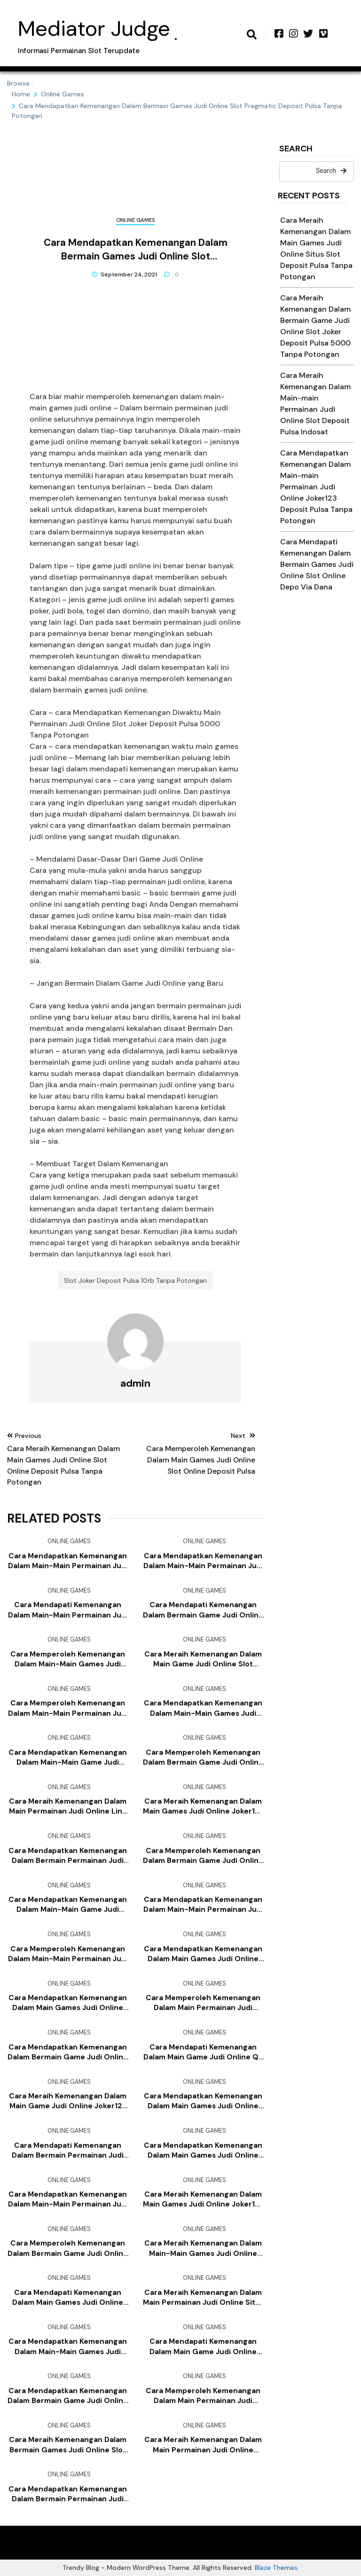 This screenshot has height=2576, width=361. Describe the element at coordinates (94, 28) in the screenshot. I see `Mediator Judge` at that location.